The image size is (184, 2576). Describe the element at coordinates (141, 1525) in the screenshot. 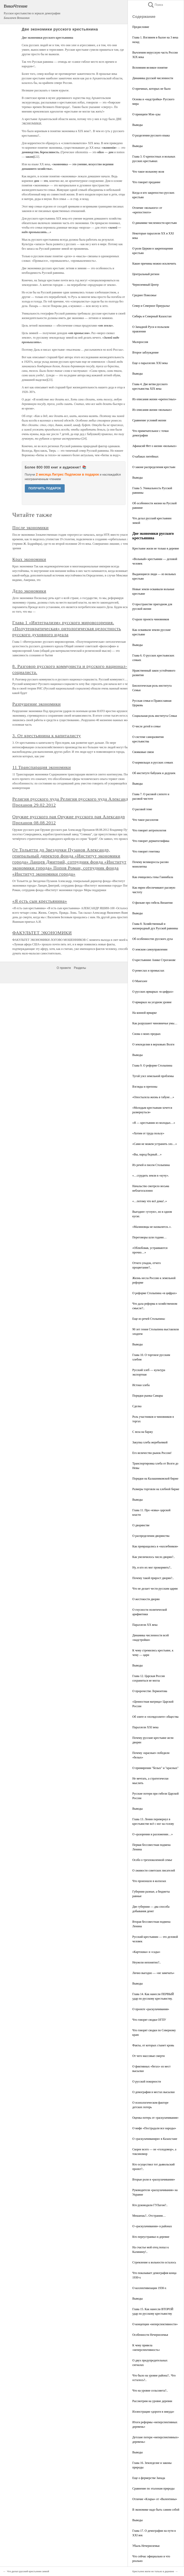

I see `О дворянстве` at that location.